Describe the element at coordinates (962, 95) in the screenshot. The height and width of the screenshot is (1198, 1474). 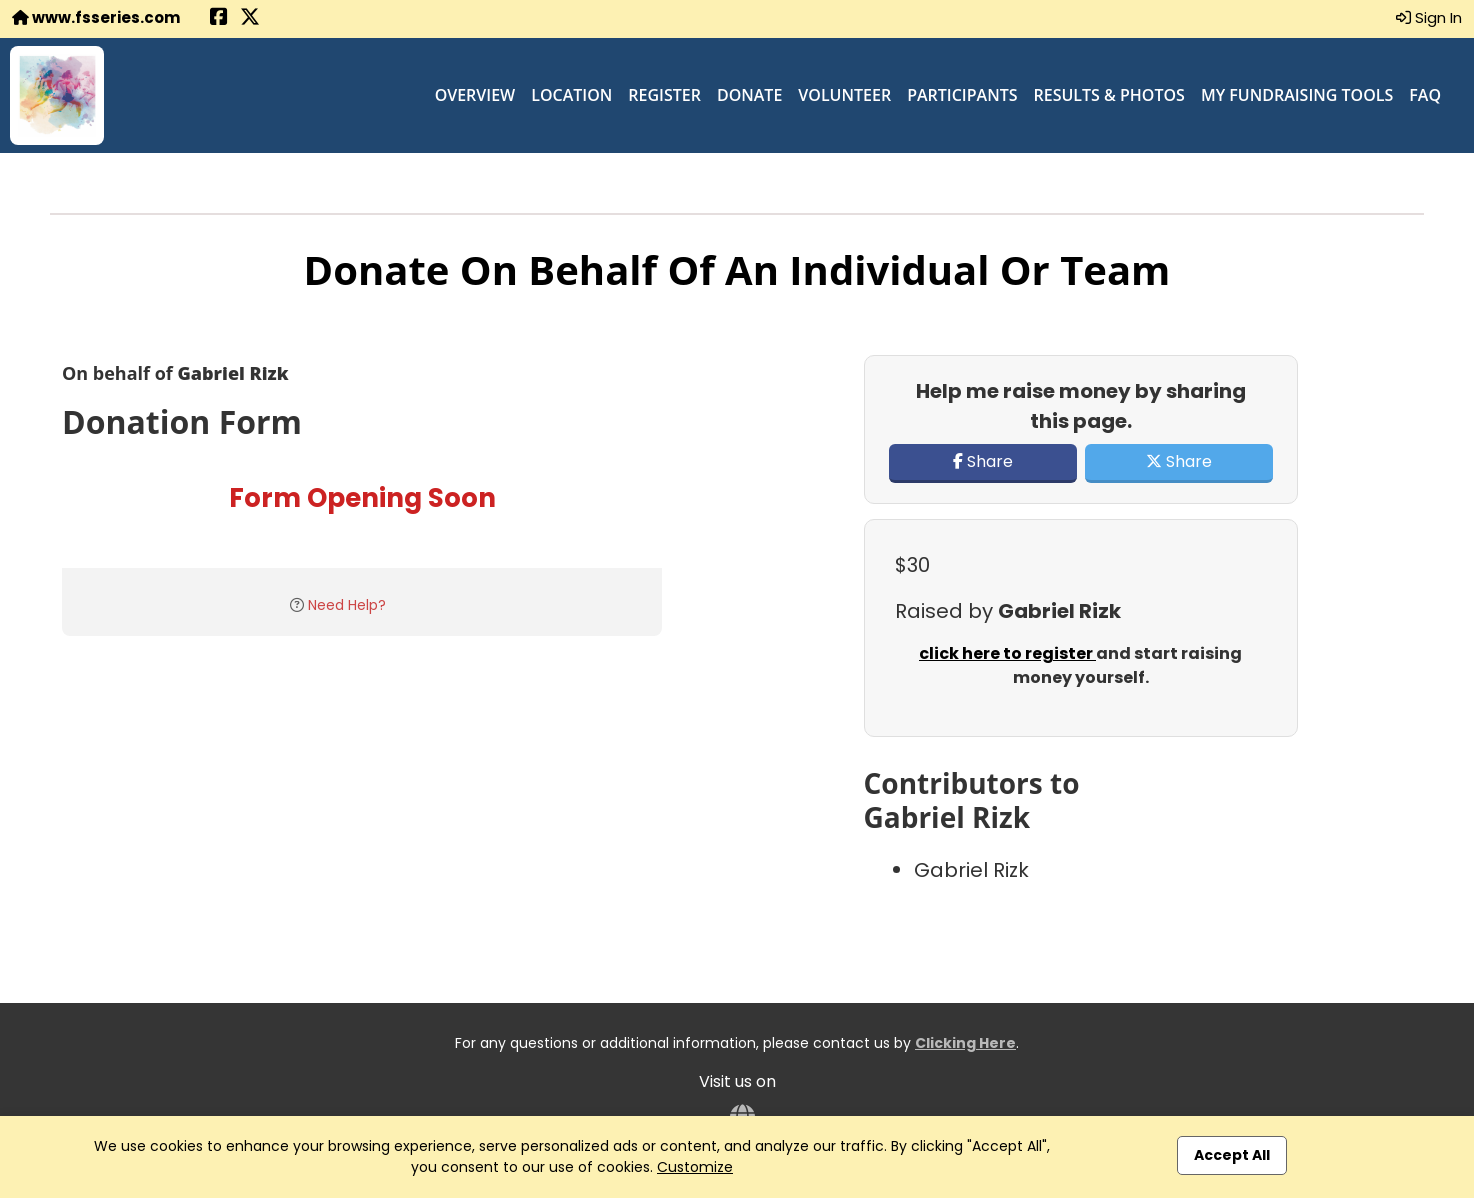
I see `Participants` at that location.